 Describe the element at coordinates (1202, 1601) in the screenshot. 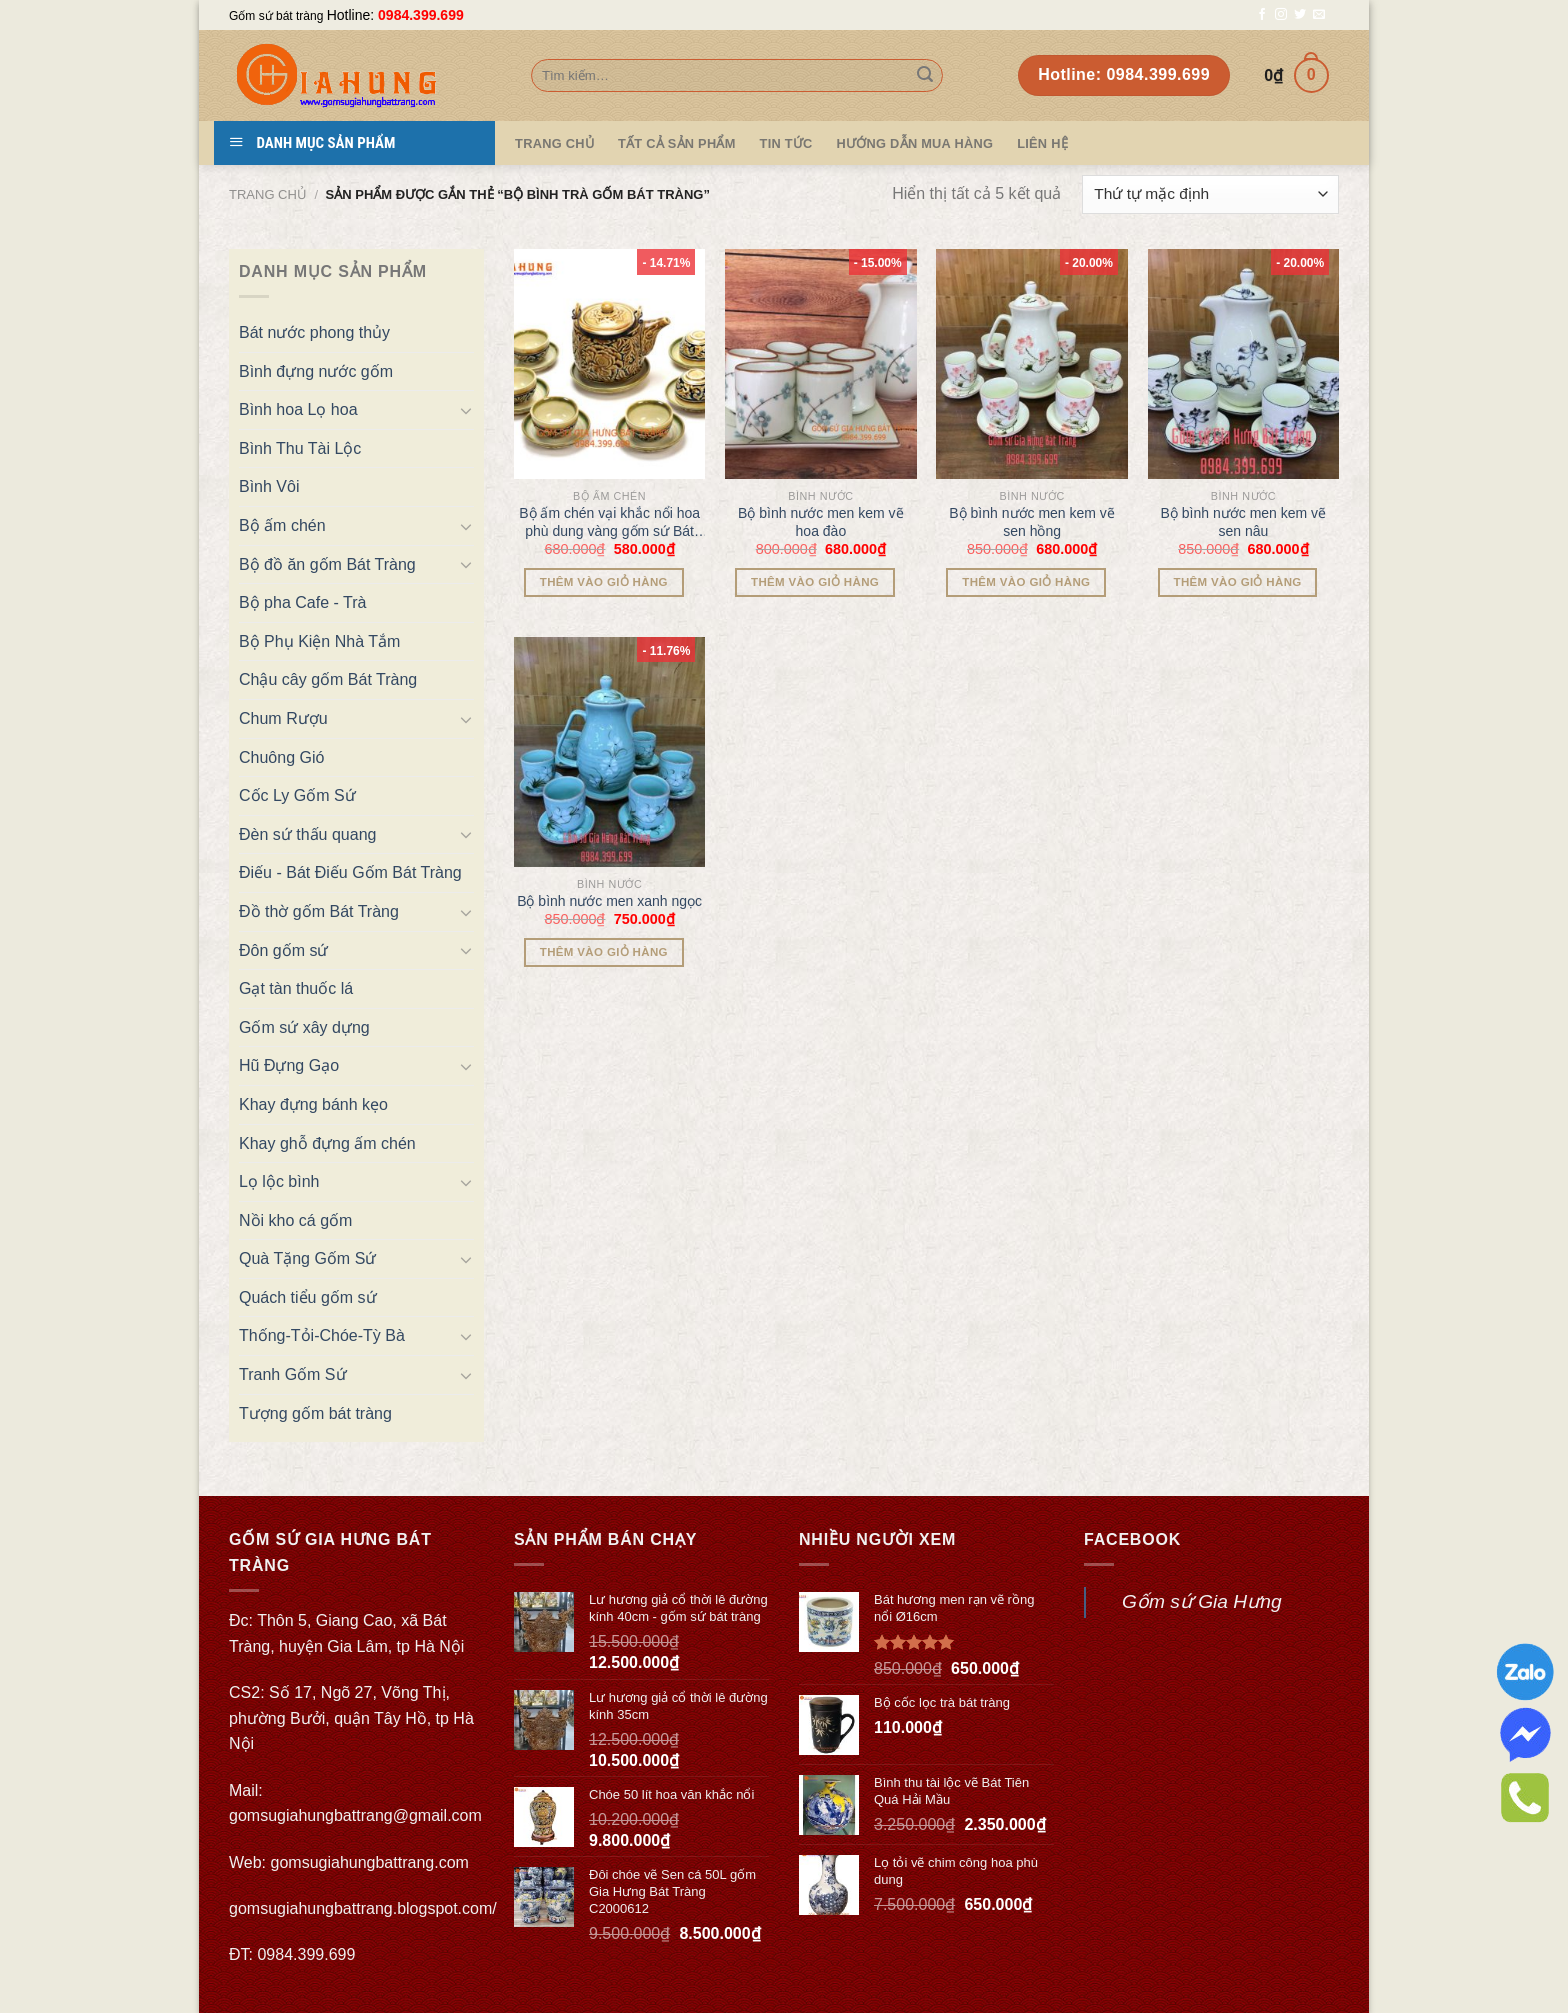

I see `Gốm sứ Gia Hưng` at that location.